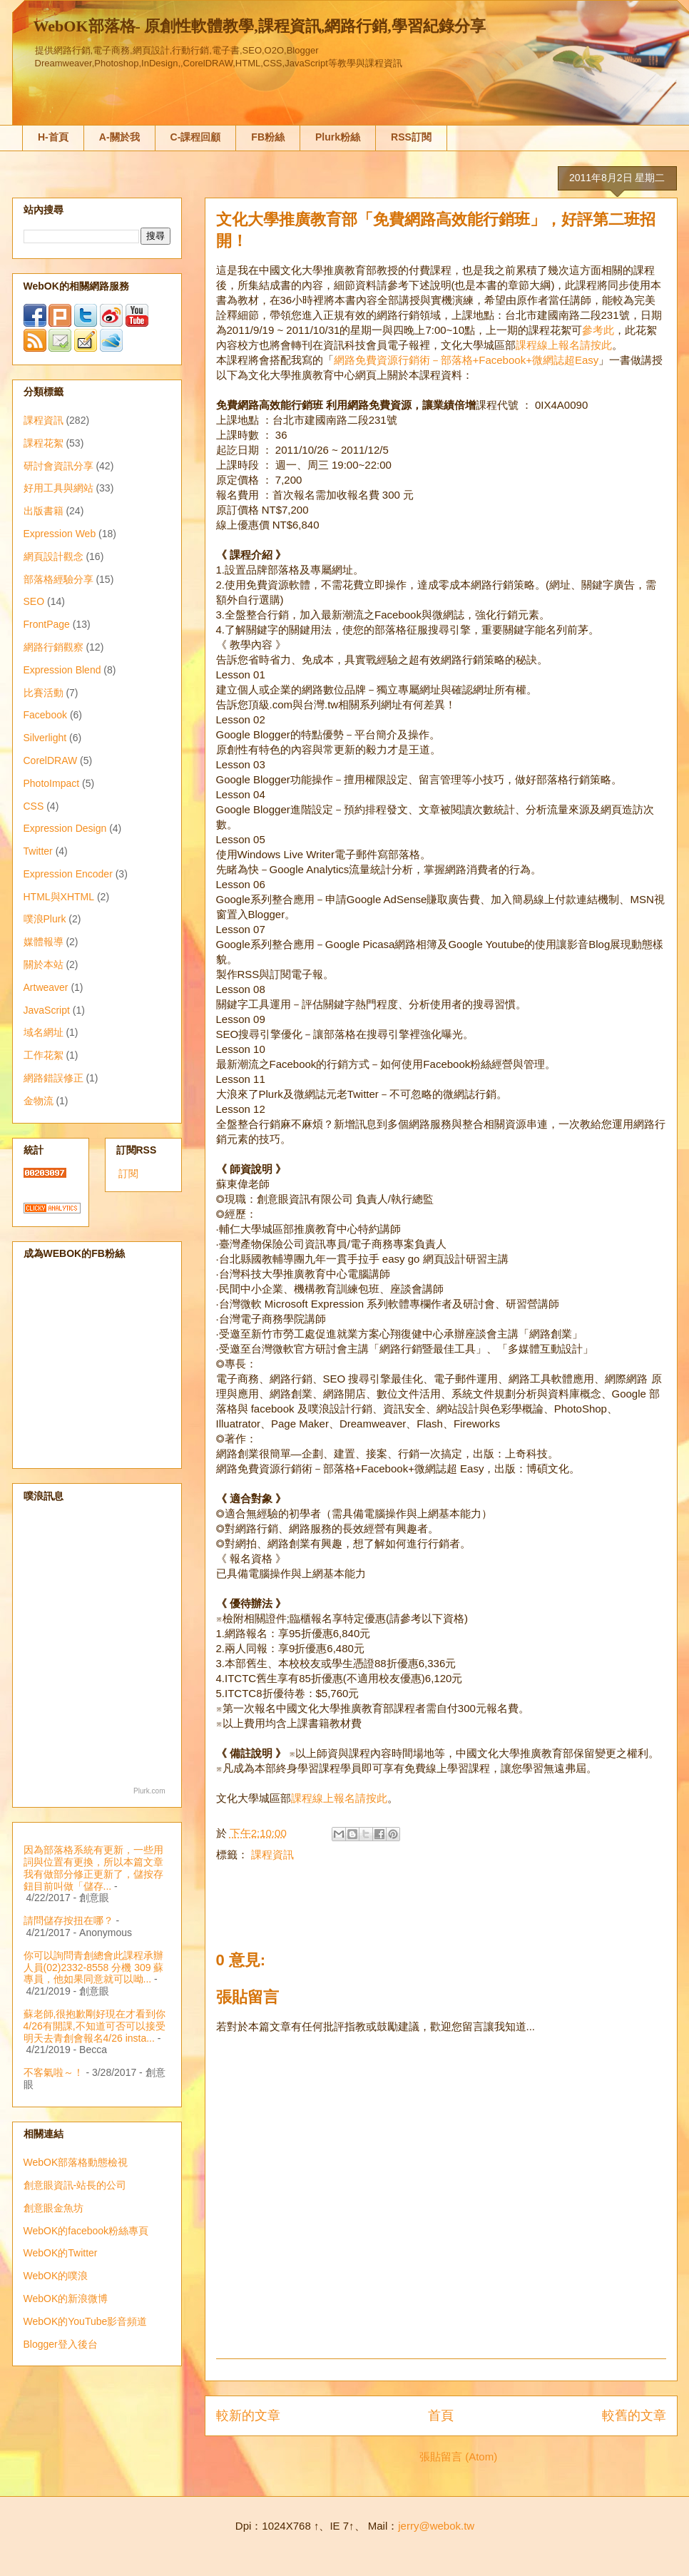 The height and width of the screenshot is (2576, 689). What do you see at coordinates (43, 443) in the screenshot?
I see `課程花絮` at bounding box center [43, 443].